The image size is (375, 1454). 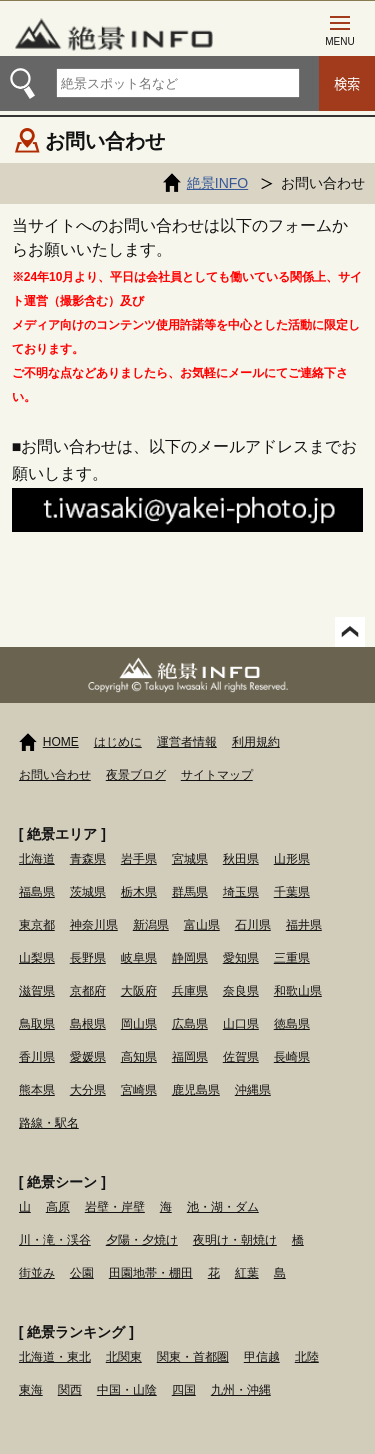 I want to click on 福岡県, so click(x=190, y=1057).